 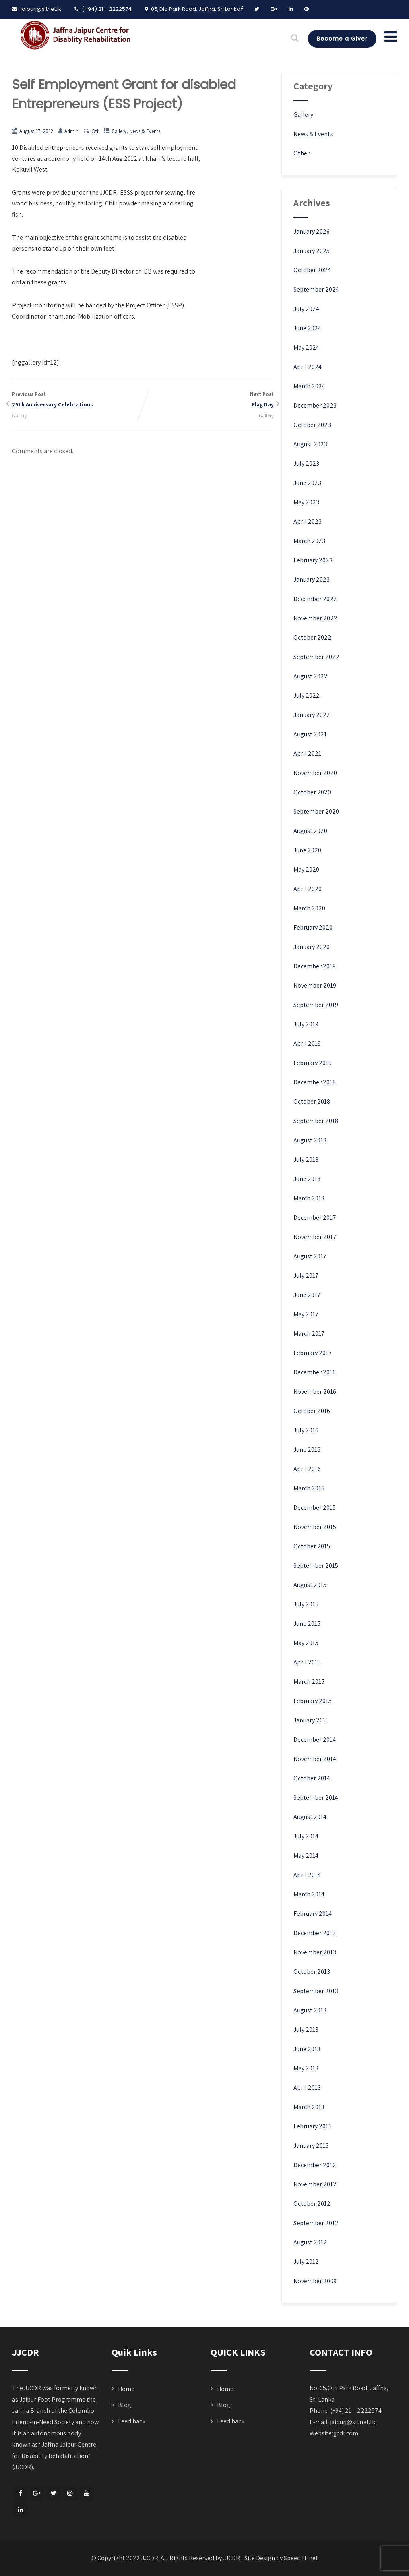 What do you see at coordinates (131, 2421) in the screenshot?
I see `Feed back` at bounding box center [131, 2421].